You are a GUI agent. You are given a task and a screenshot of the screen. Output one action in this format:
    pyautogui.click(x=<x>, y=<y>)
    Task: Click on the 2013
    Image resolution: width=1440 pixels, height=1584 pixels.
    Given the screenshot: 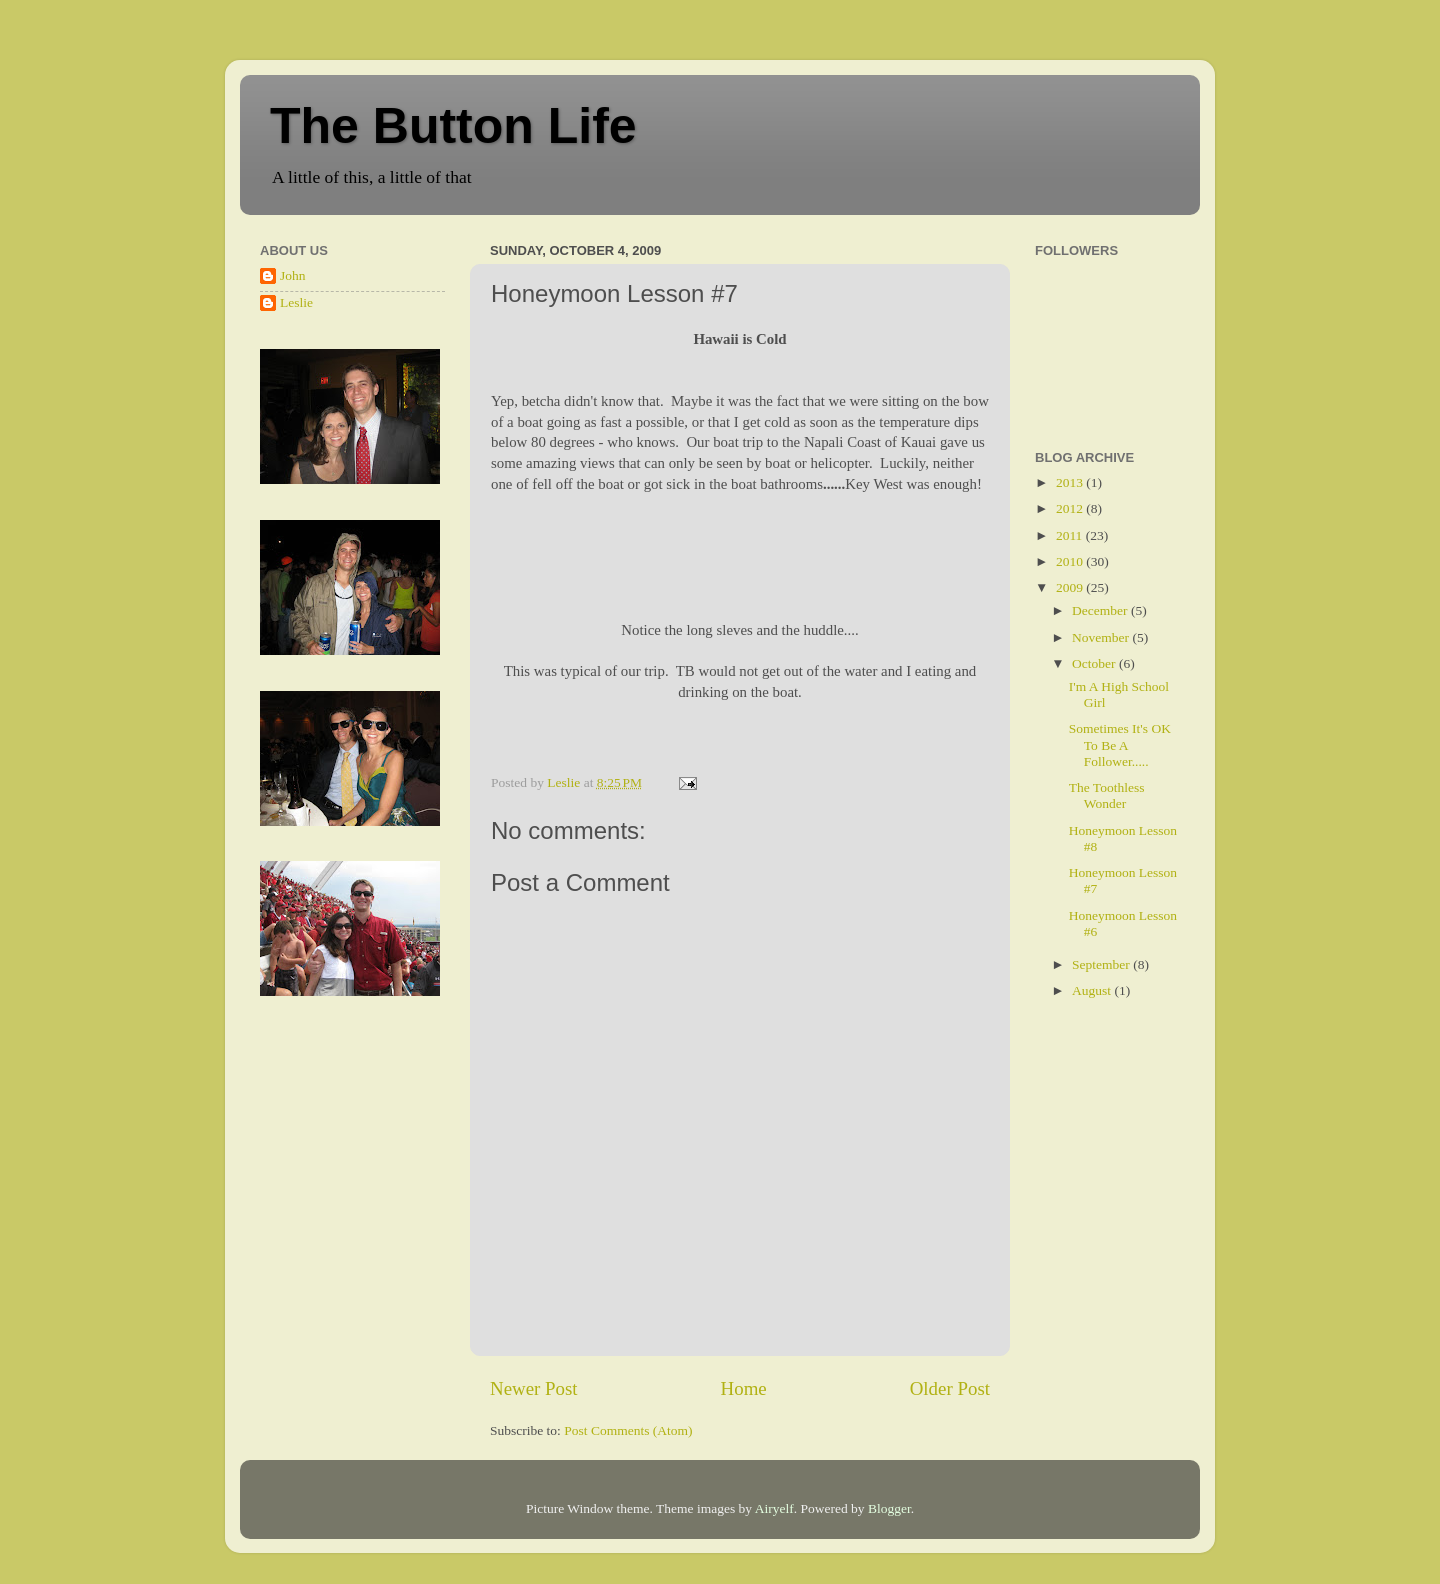 What is the action you would take?
    pyautogui.click(x=1071, y=482)
    